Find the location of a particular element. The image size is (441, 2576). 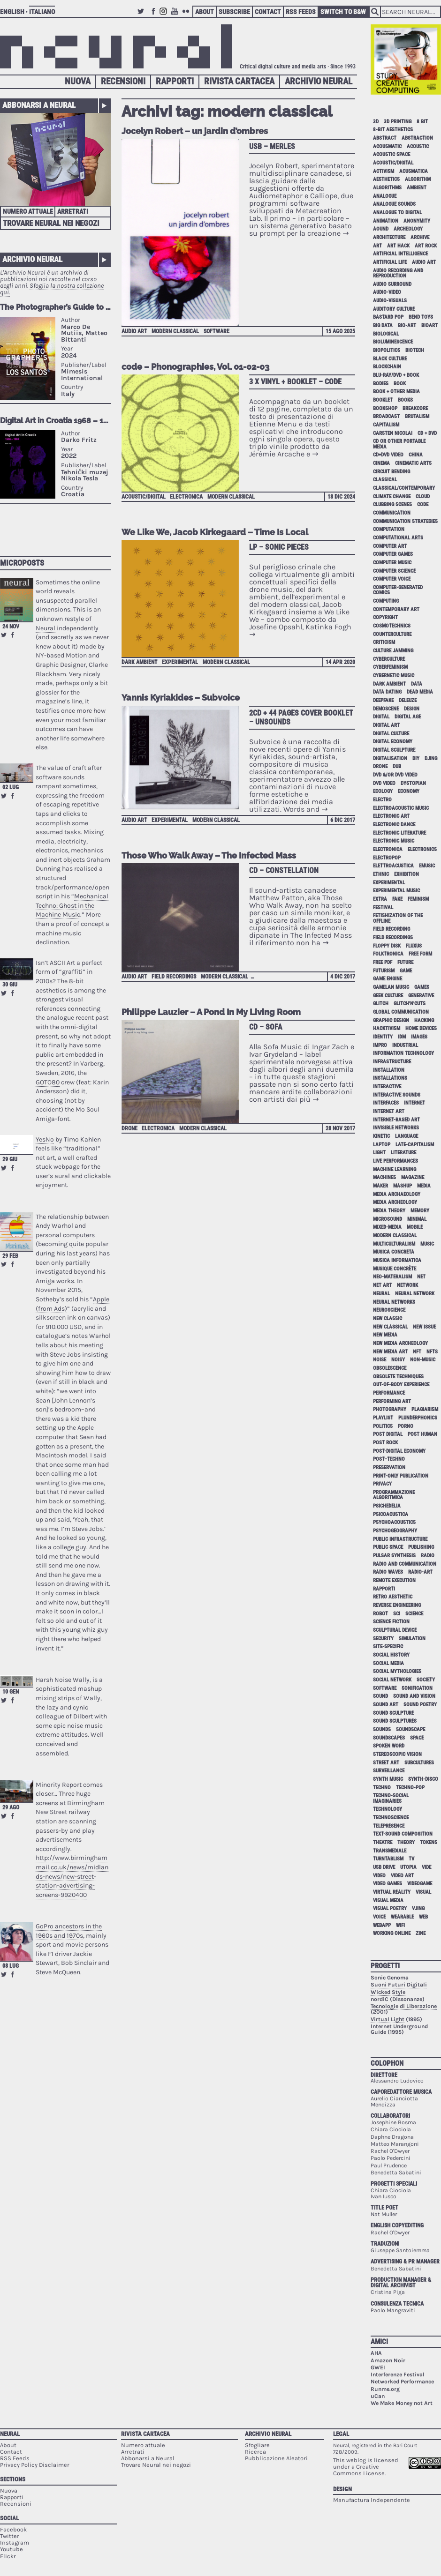

tv is located at coordinates (411, 1859).